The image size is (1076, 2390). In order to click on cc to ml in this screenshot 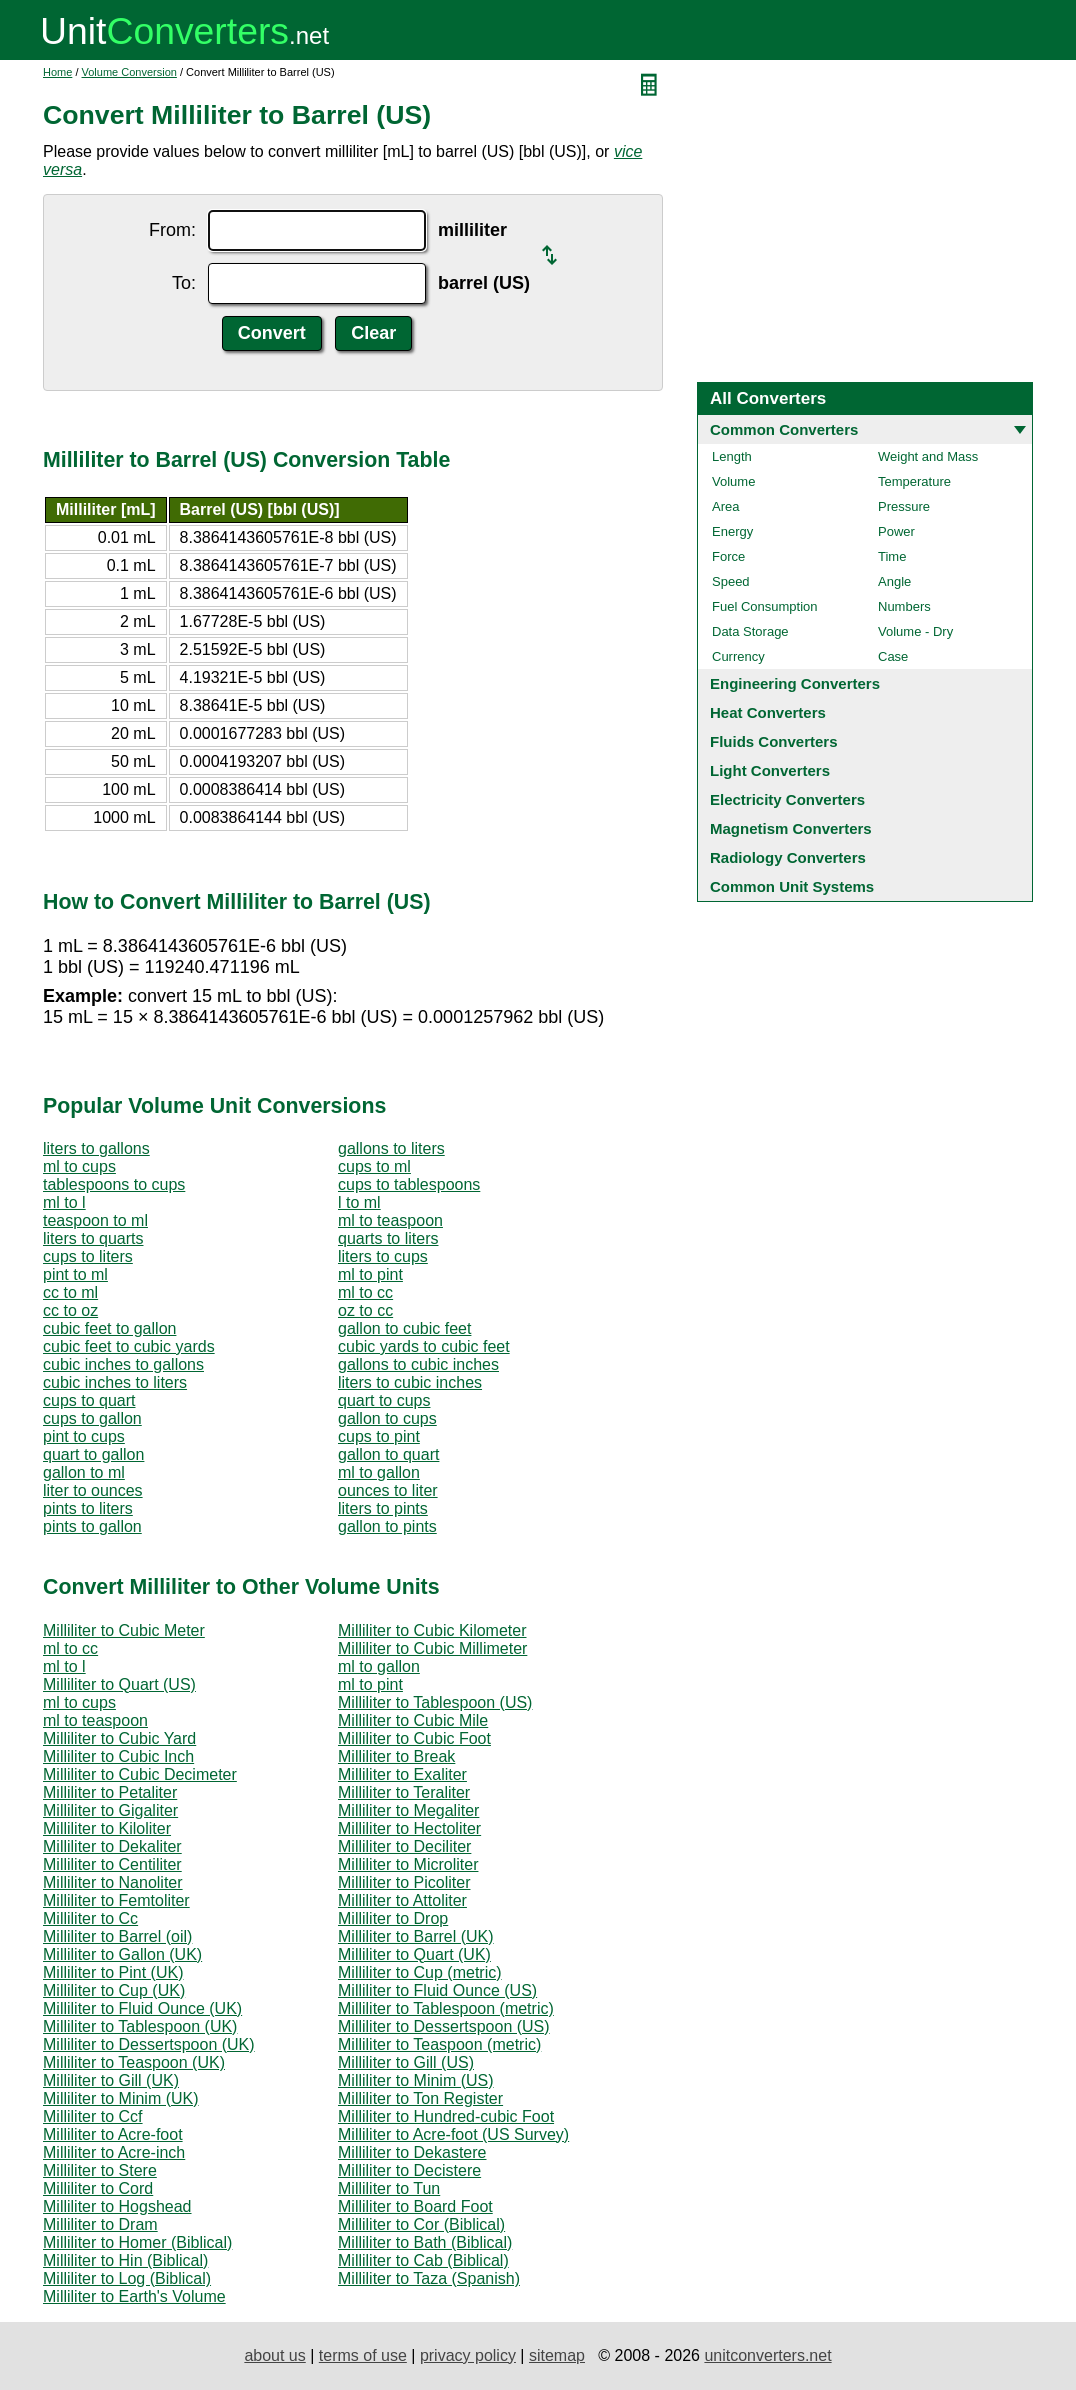, I will do `click(70, 1292)`.